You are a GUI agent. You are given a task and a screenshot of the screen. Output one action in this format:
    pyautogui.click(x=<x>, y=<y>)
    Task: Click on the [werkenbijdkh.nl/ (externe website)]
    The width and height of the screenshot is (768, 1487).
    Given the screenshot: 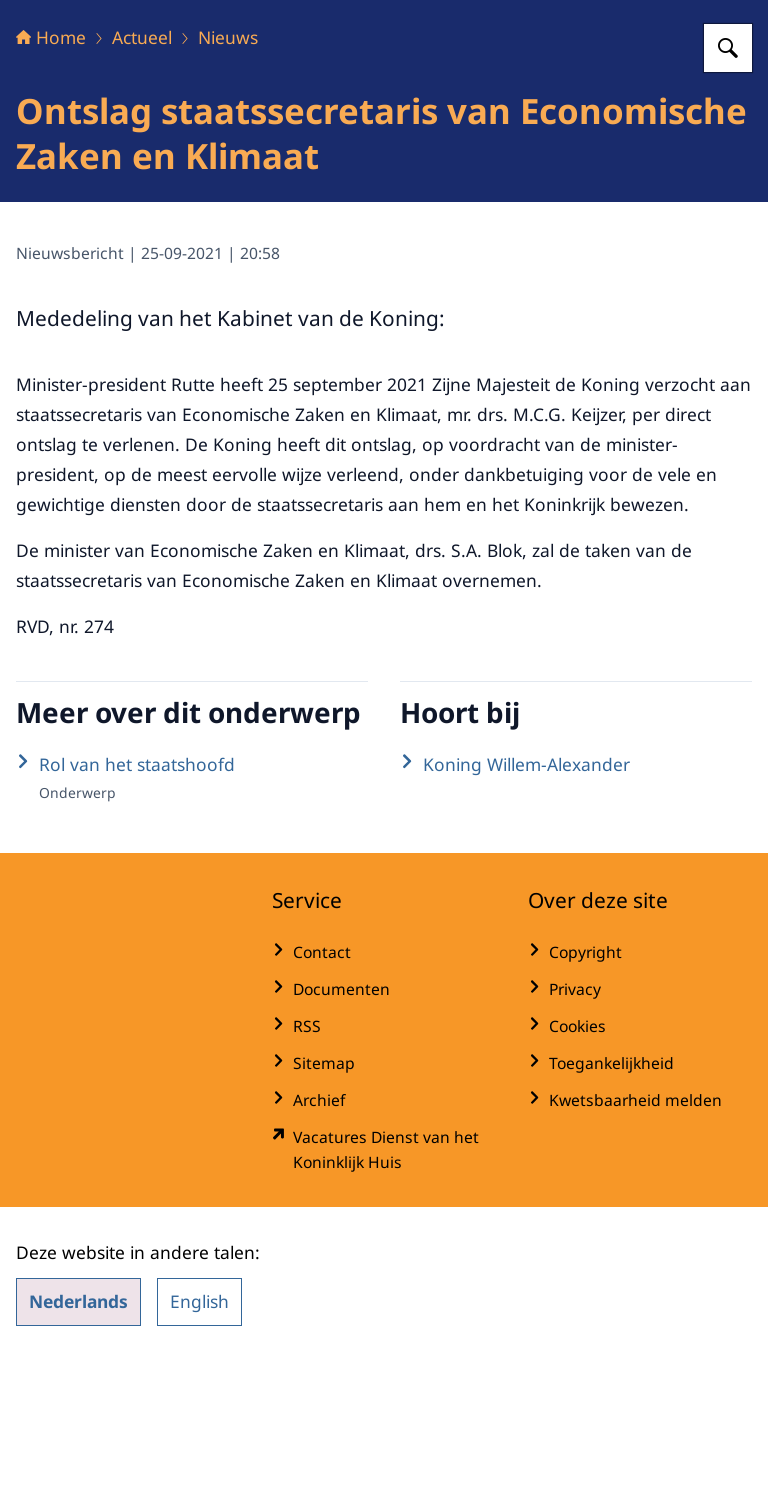 What is the action you would take?
    pyautogui.click(x=384, y=1275)
    